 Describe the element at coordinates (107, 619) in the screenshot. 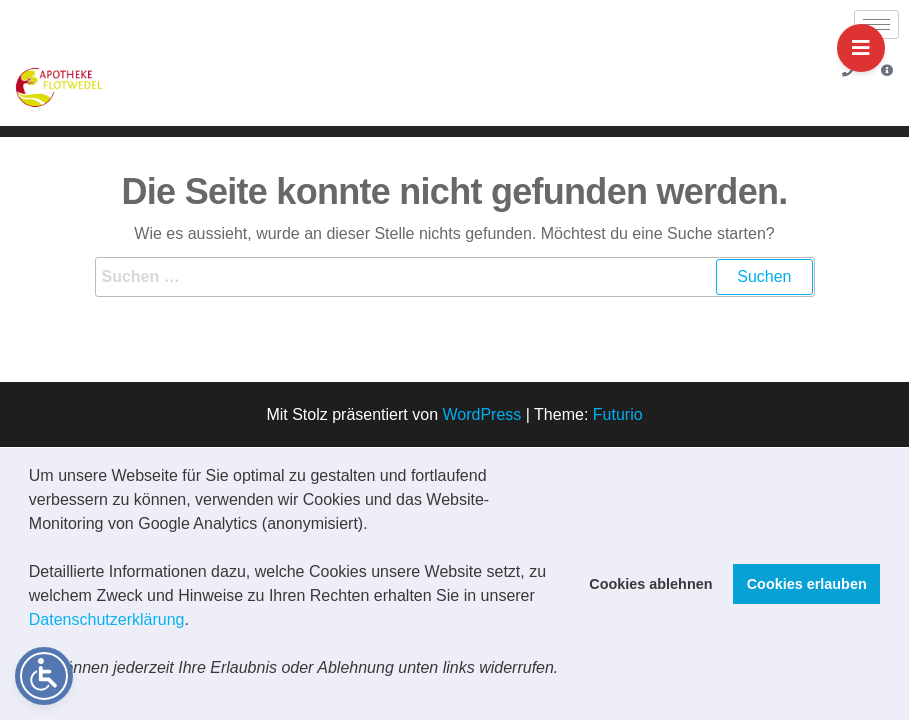

I see `Datenschutzerklärung` at that location.